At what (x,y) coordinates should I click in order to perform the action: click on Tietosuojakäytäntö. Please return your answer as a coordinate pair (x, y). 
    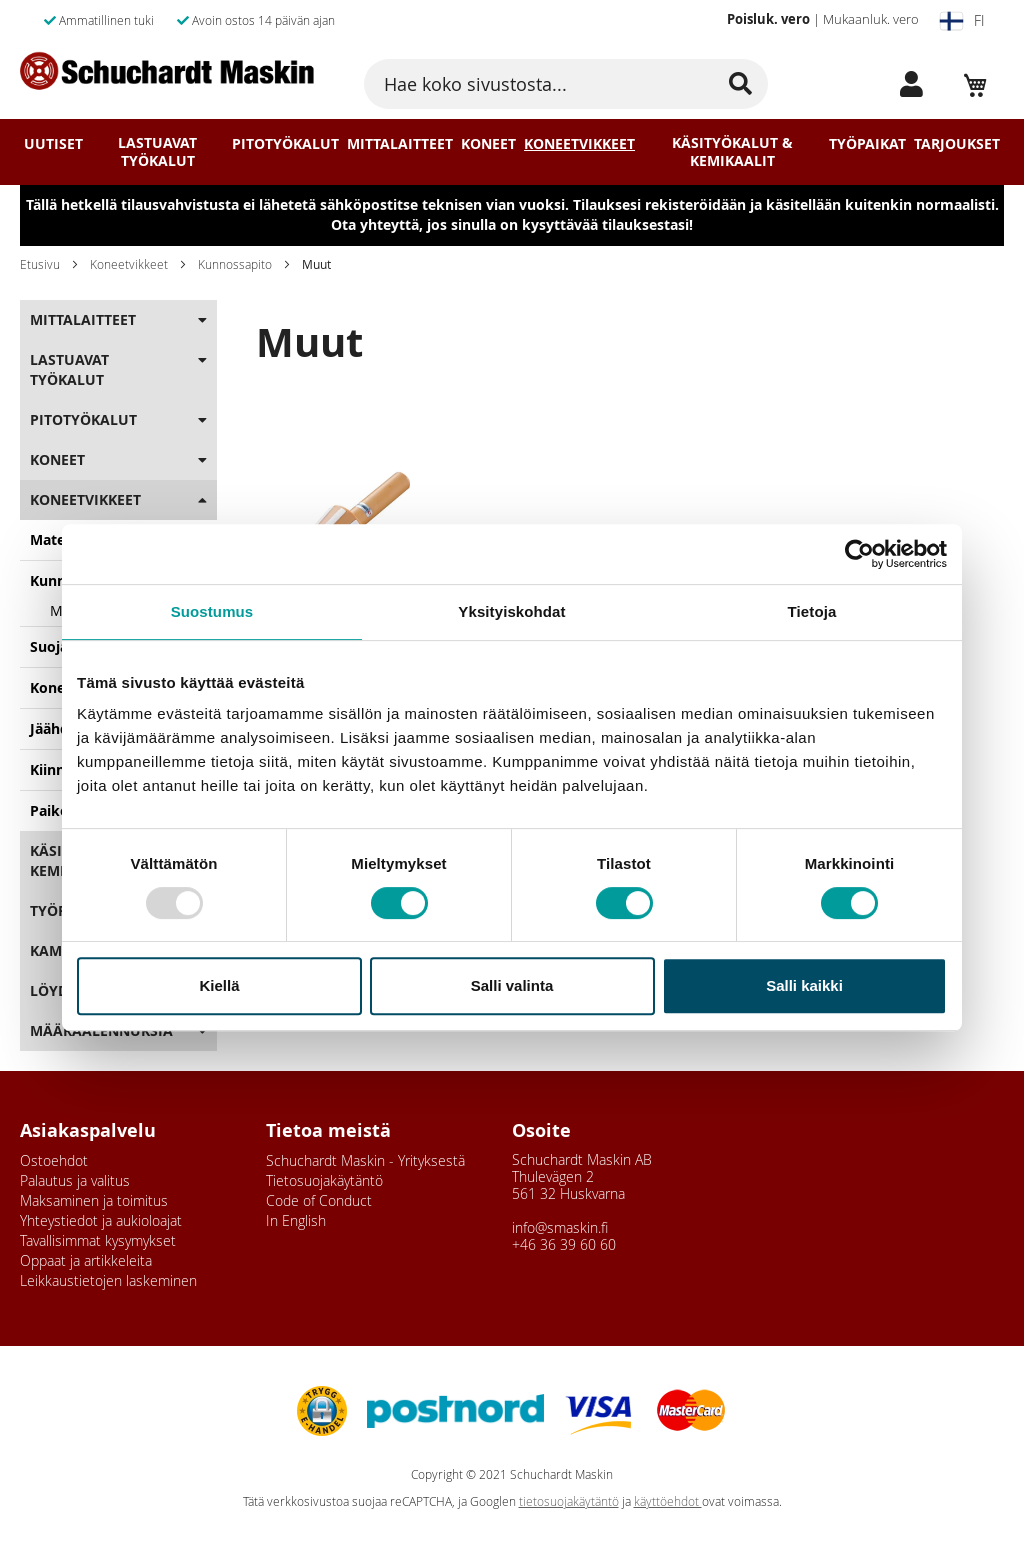
    Looking at the image, I should click on (324, 1180).